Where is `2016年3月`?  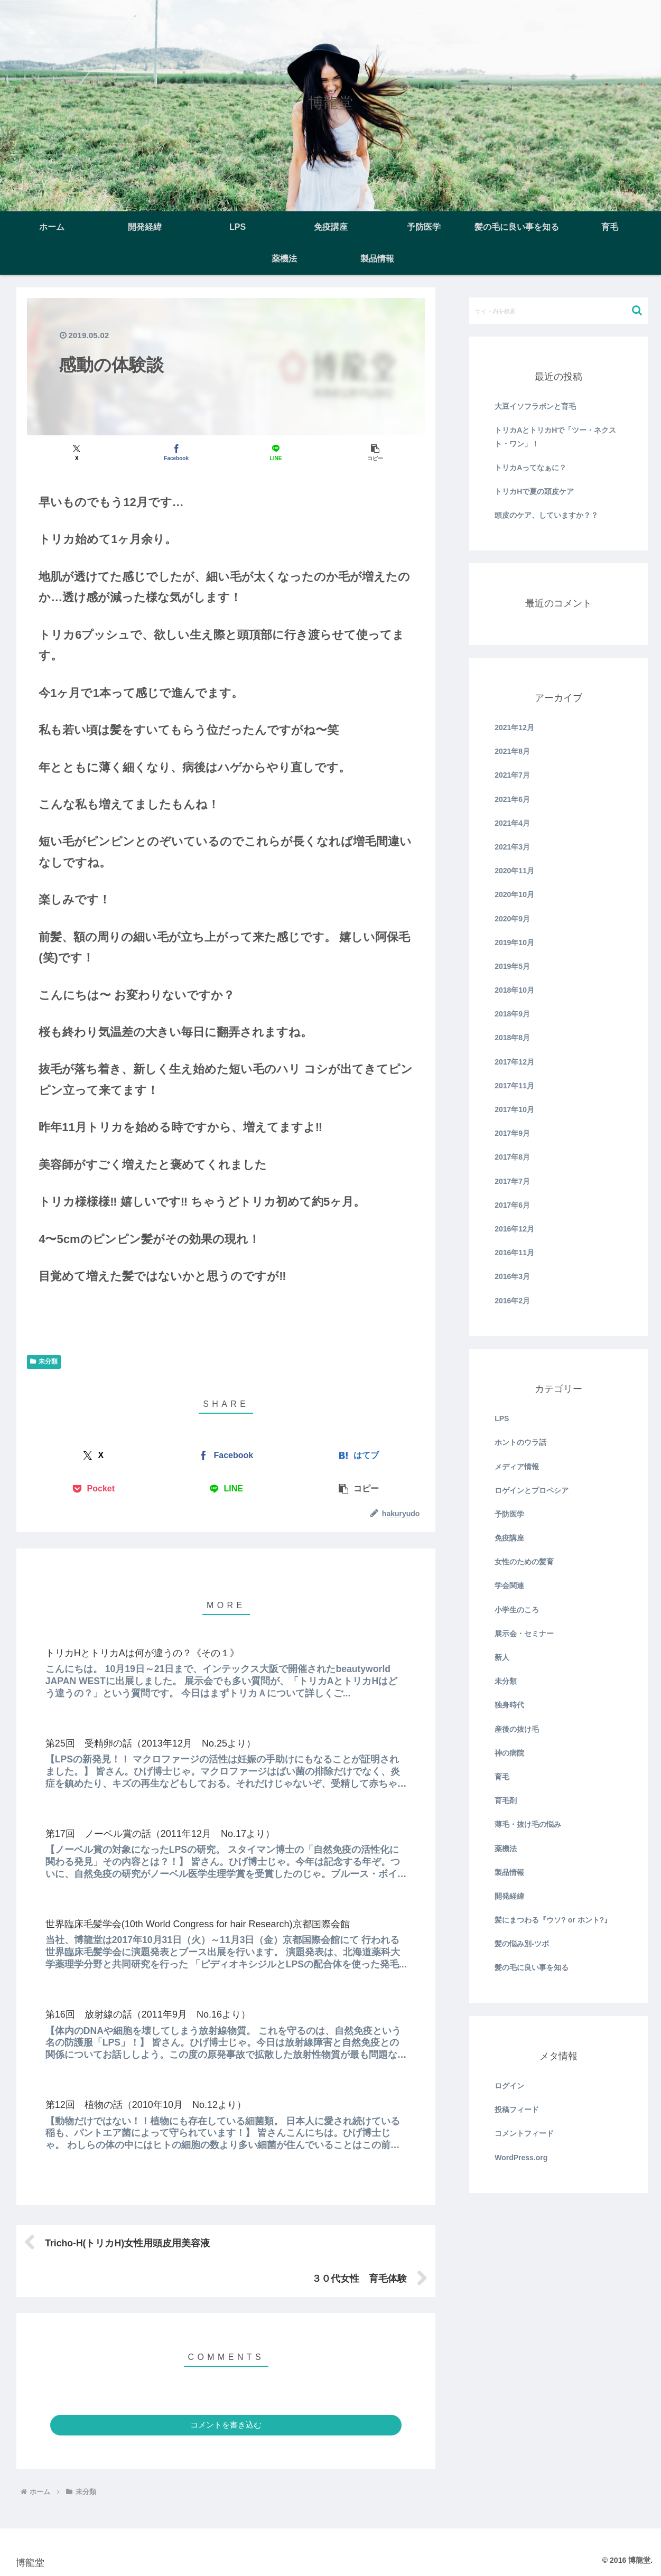
2016年3月 is located at coordinates (512, 1276).